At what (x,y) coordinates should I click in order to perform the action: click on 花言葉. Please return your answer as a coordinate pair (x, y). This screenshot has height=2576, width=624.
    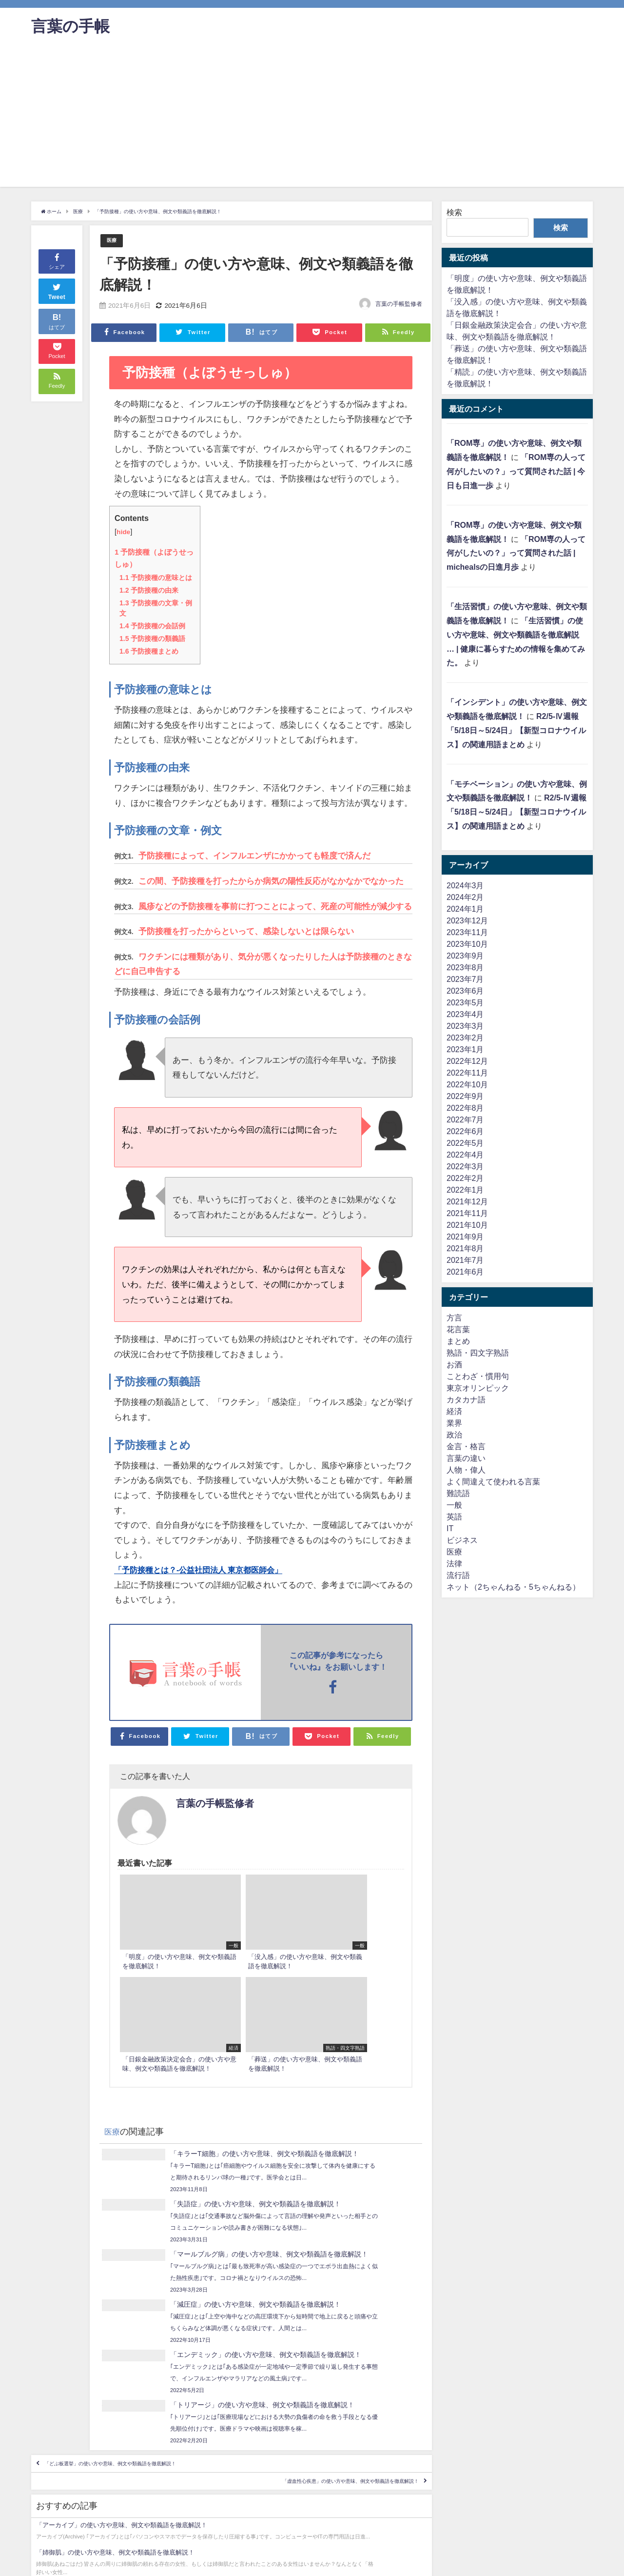
    Looking at the image, I should click on (458, 1329).